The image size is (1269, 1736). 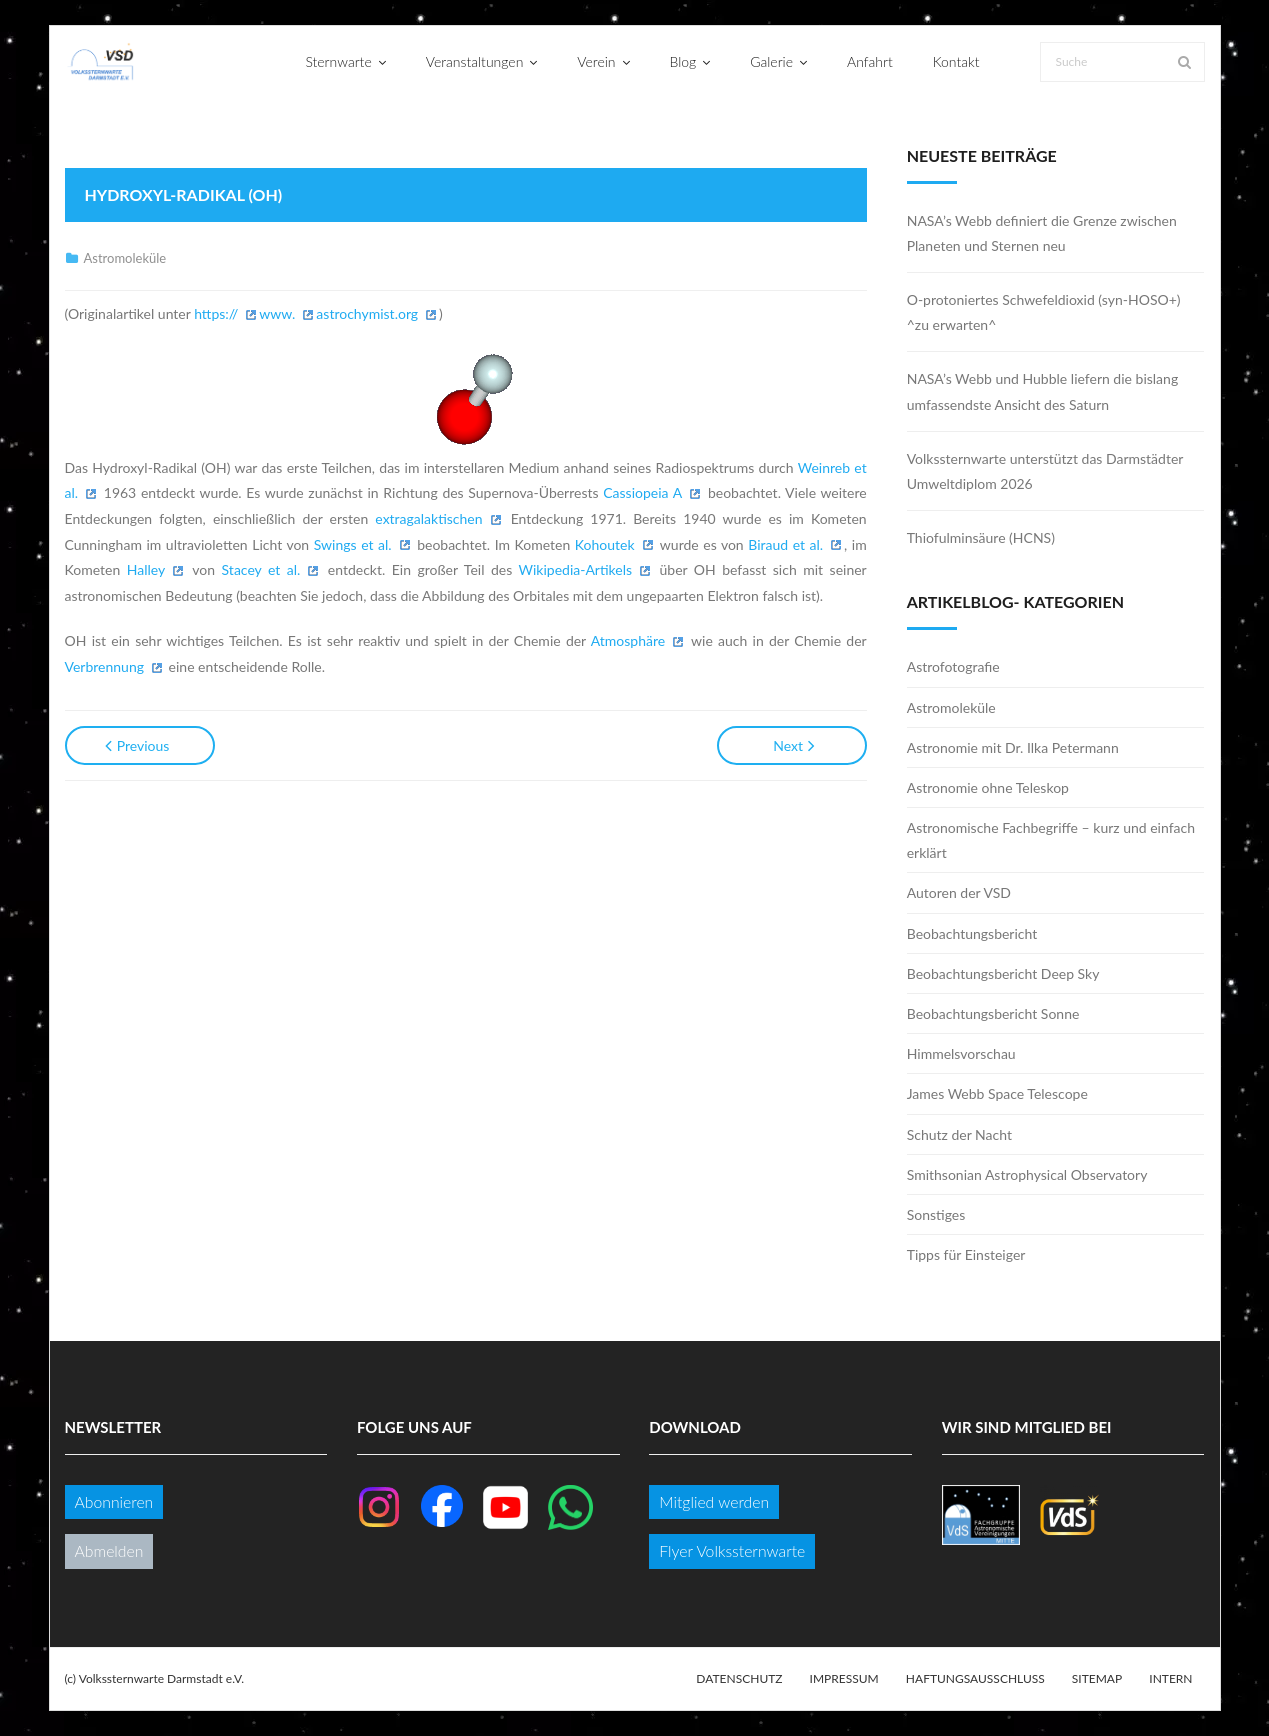 What do you see at coordinates (104, 666) in the screenshot?
I see `Verbrennung` at bounding box center [104, 666].